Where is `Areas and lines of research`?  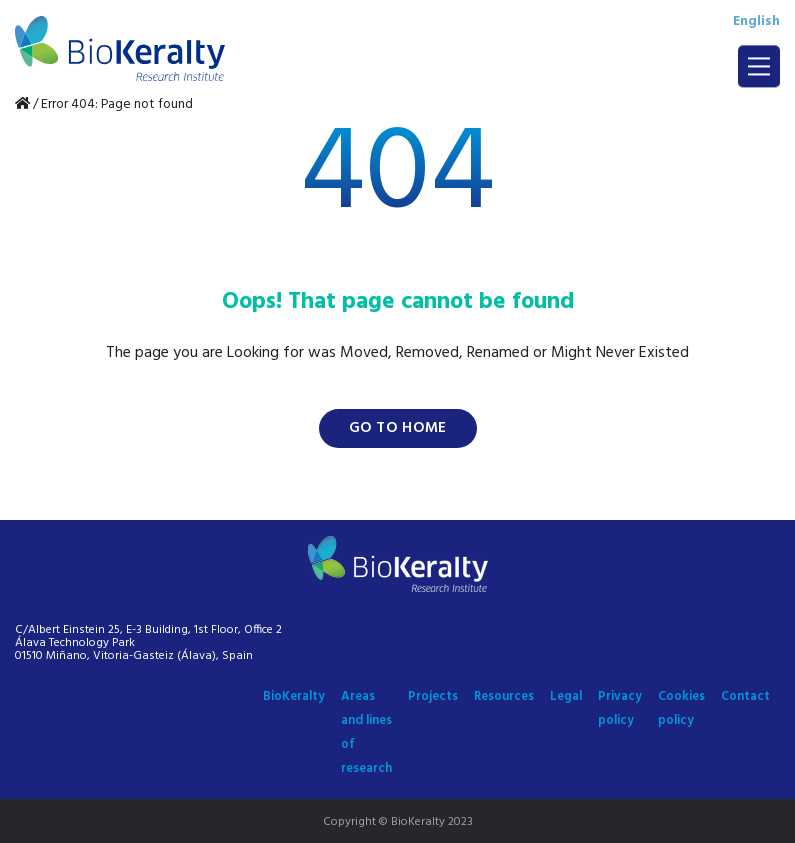
Areas and lines of research is located at coordinates (366, 732).